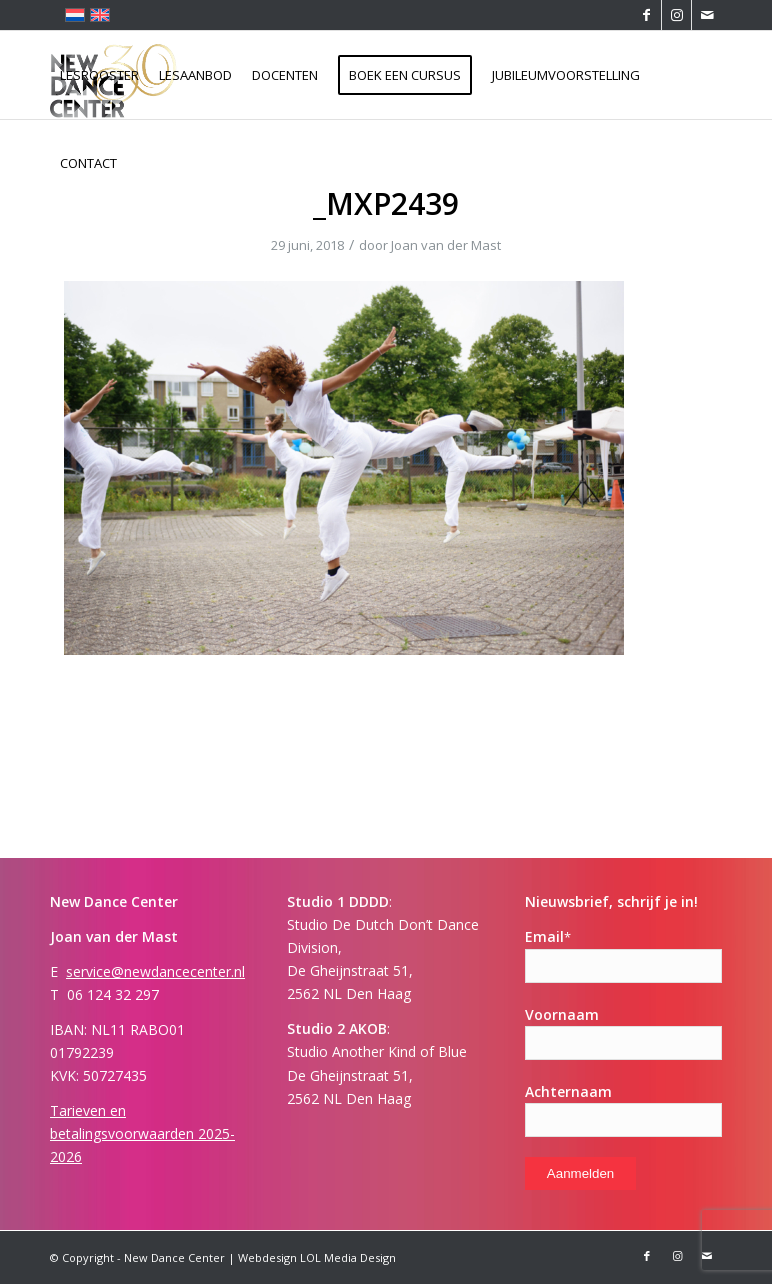 The image size is (772, 1284). Describe the element at coordinates (142, 1133) in the screenshot. I see `Tarieven en betalingsvoorwaarden 2025-2026` at that location.